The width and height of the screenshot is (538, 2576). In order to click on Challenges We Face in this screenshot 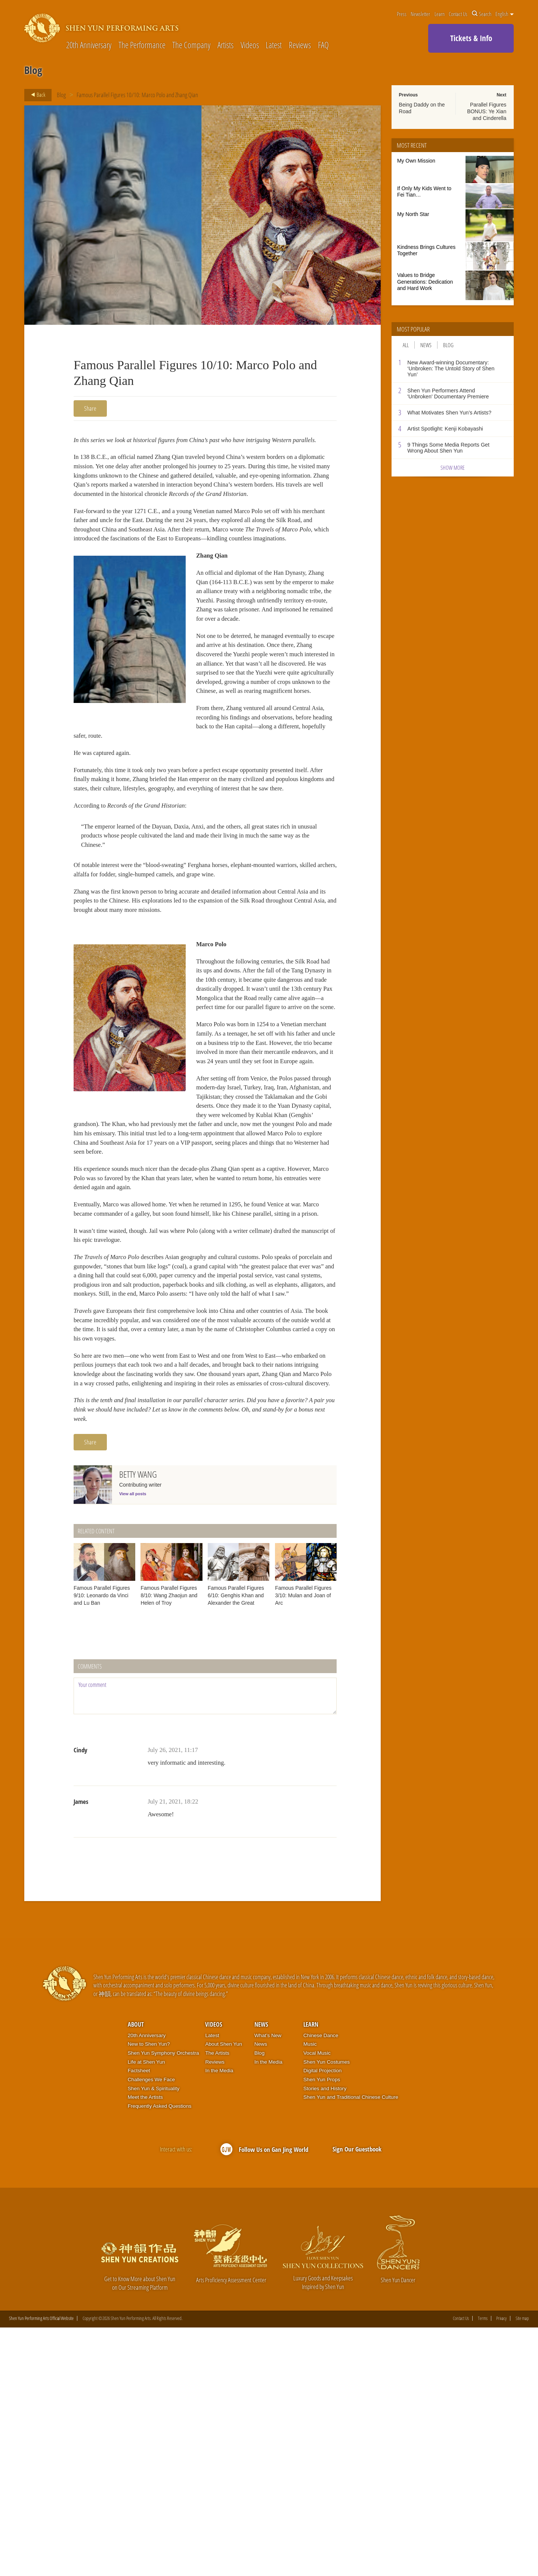, I will do `click(151, 2327)`.